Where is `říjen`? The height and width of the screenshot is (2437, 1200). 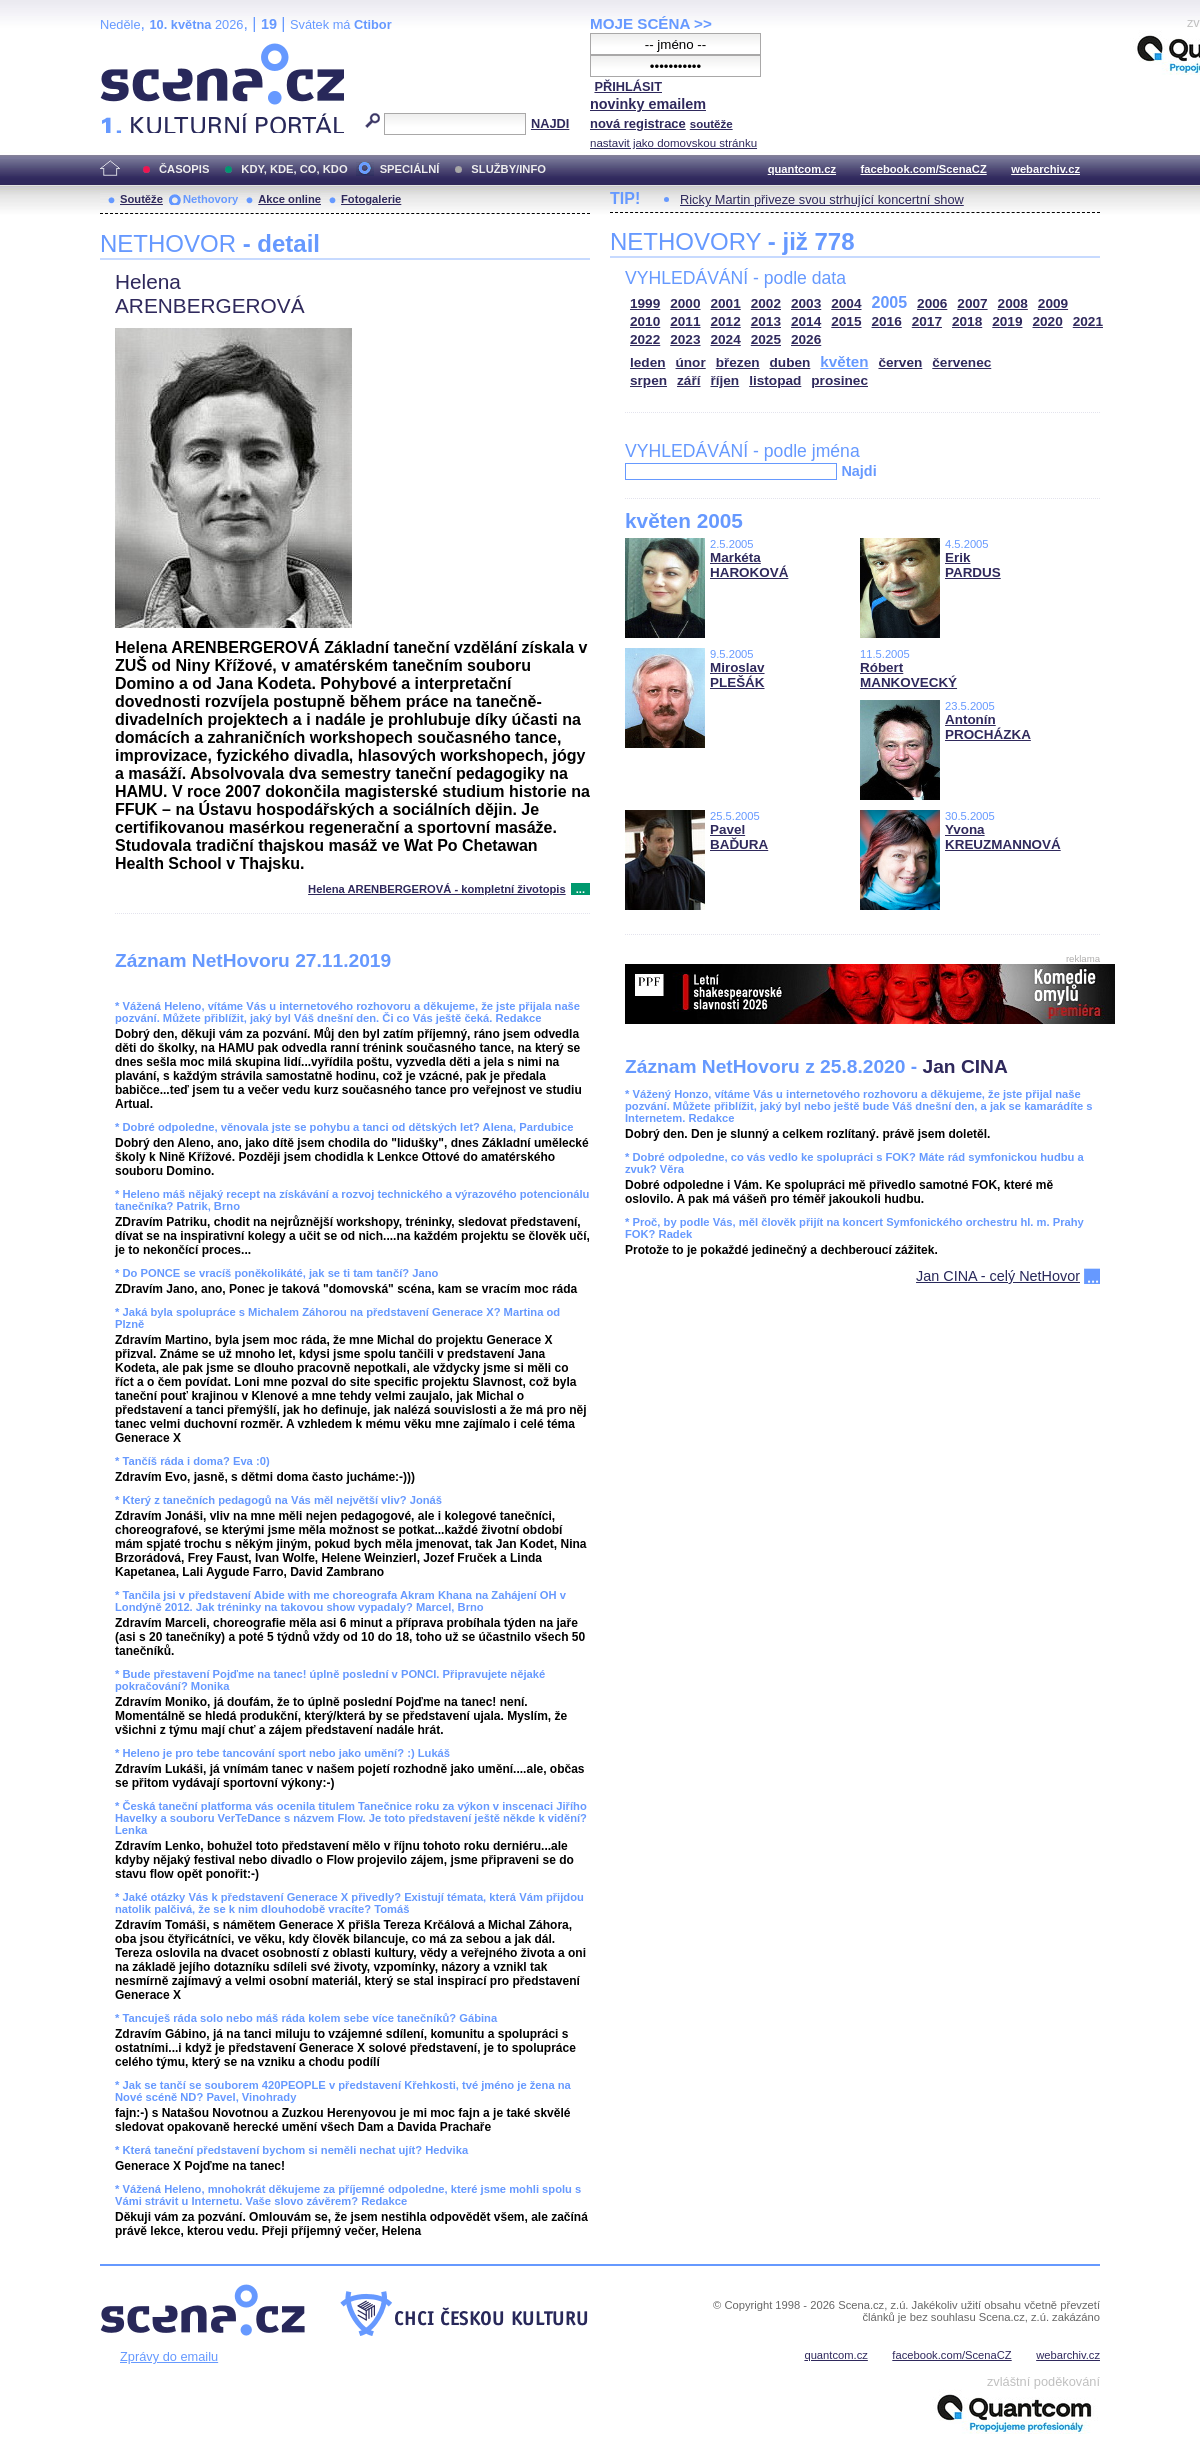 říjen is located at coordinates (724, 380).